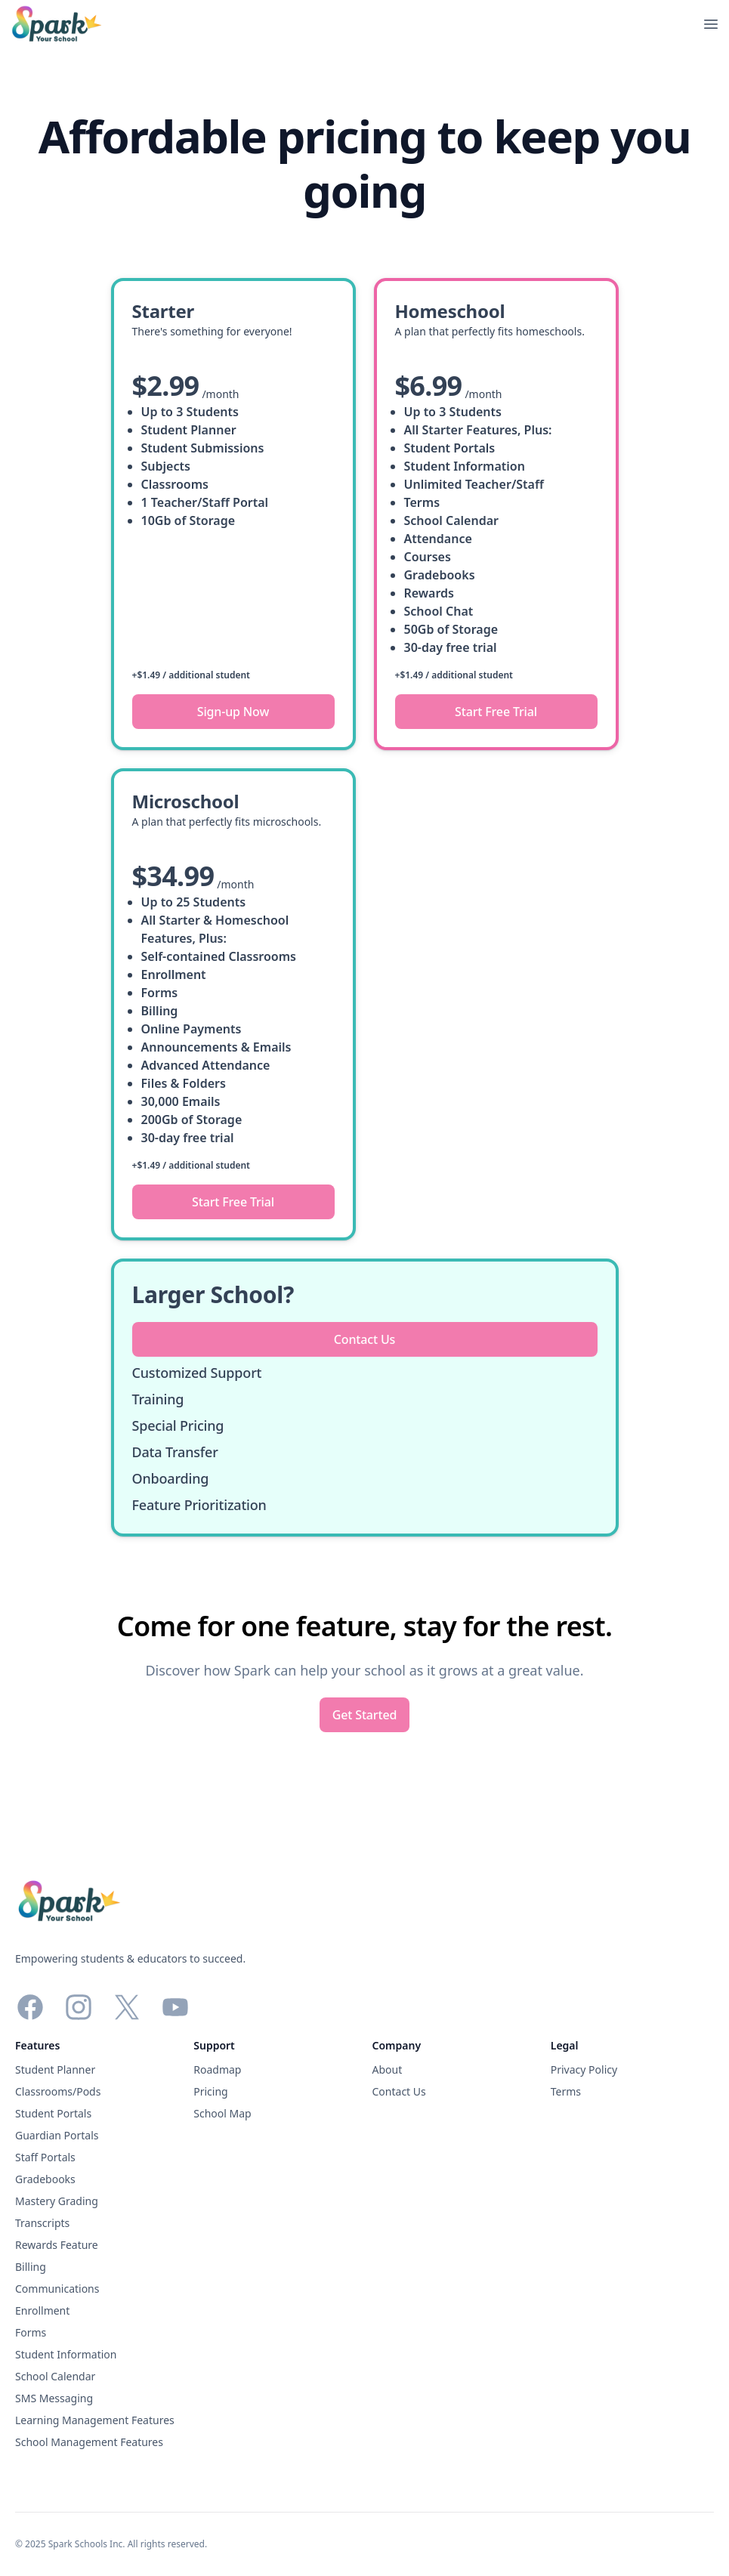 This screenshot has width=729, height=2576. I want to click on Contact Us, so click(399, 2091).